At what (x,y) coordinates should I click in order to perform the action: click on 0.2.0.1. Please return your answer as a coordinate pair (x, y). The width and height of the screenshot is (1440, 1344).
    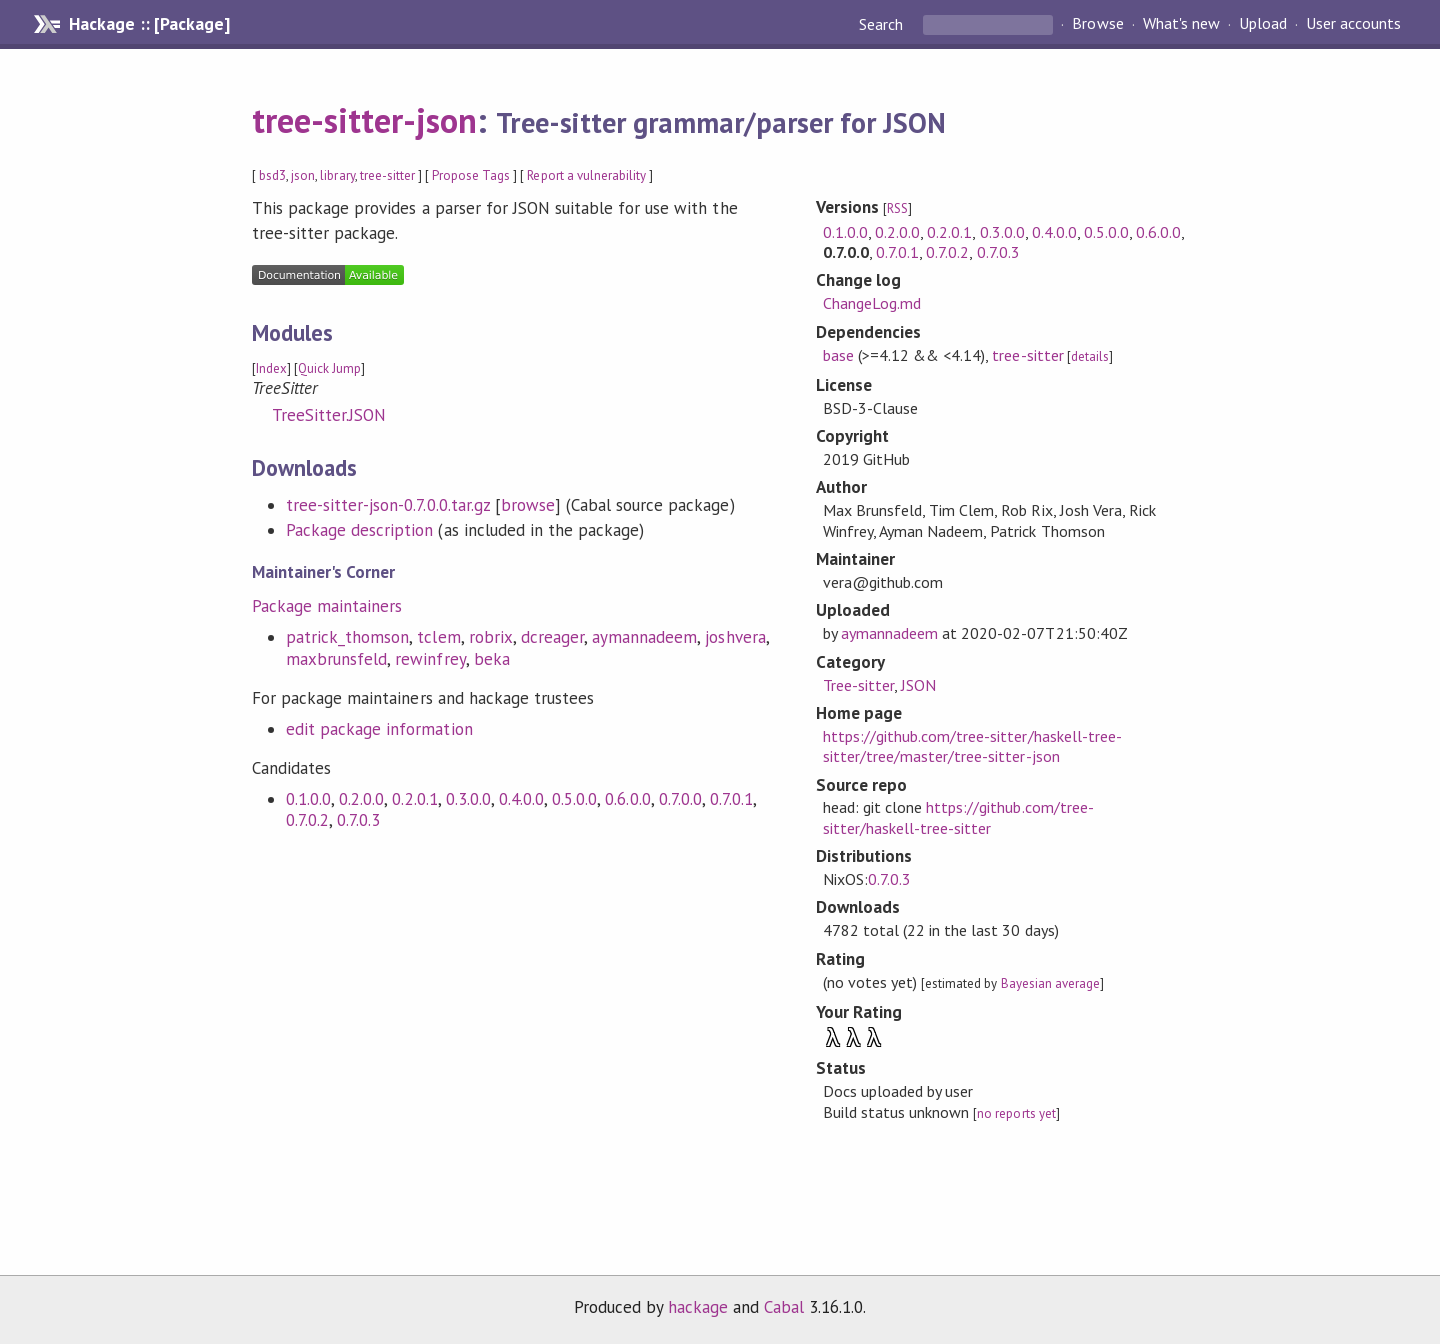
    Looking at the image, I should click on (414, 799).